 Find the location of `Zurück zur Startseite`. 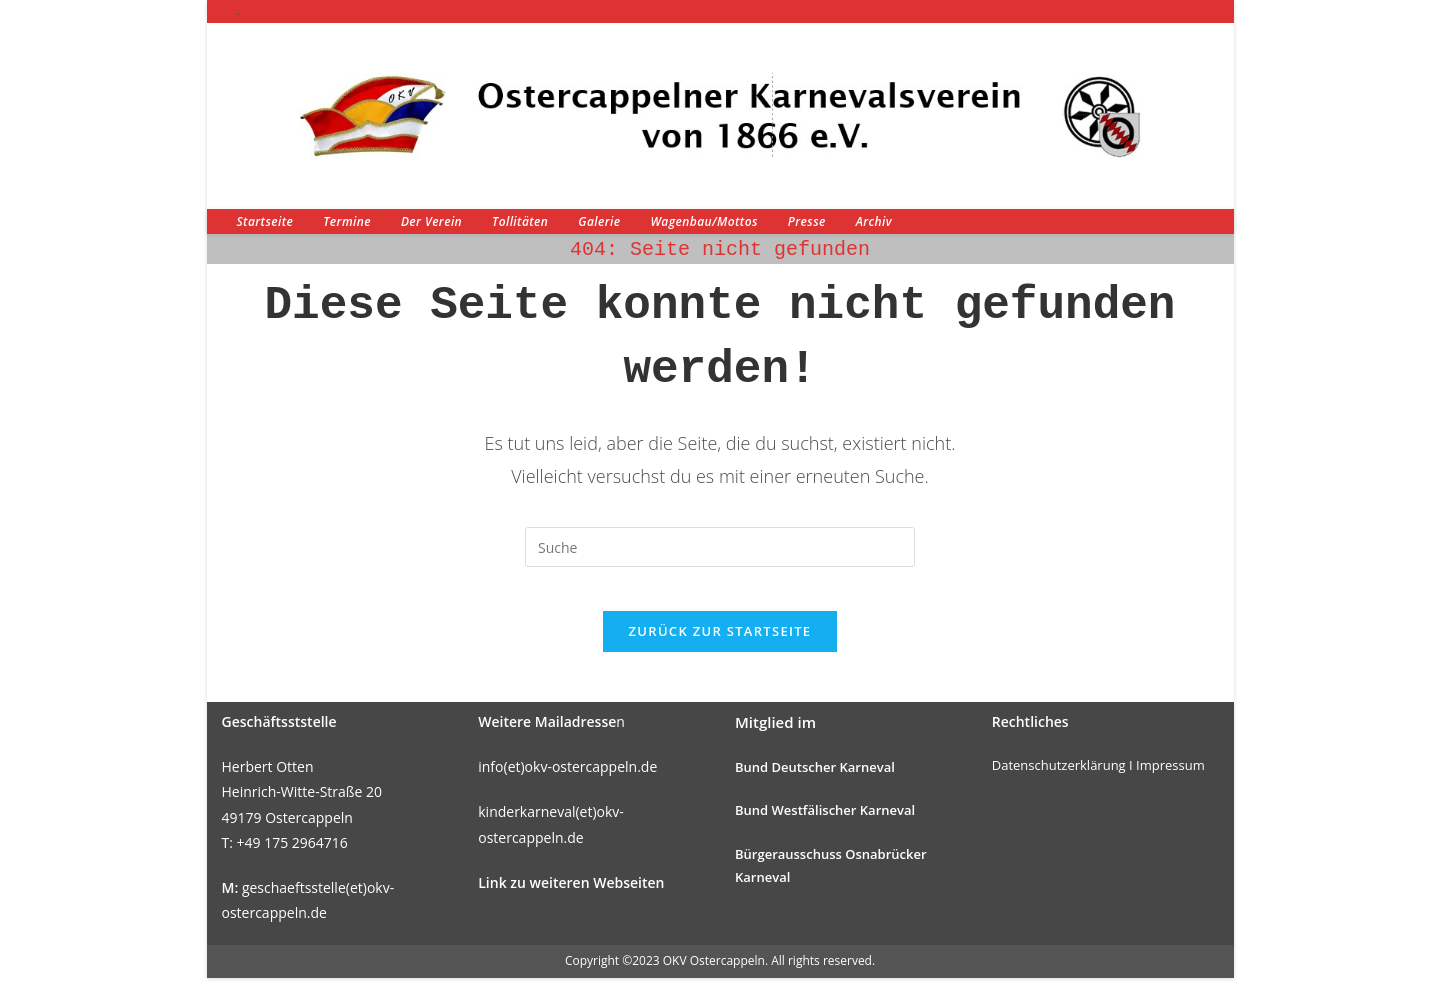

Zurück zur Startseite is located at coordinates (720, 647).